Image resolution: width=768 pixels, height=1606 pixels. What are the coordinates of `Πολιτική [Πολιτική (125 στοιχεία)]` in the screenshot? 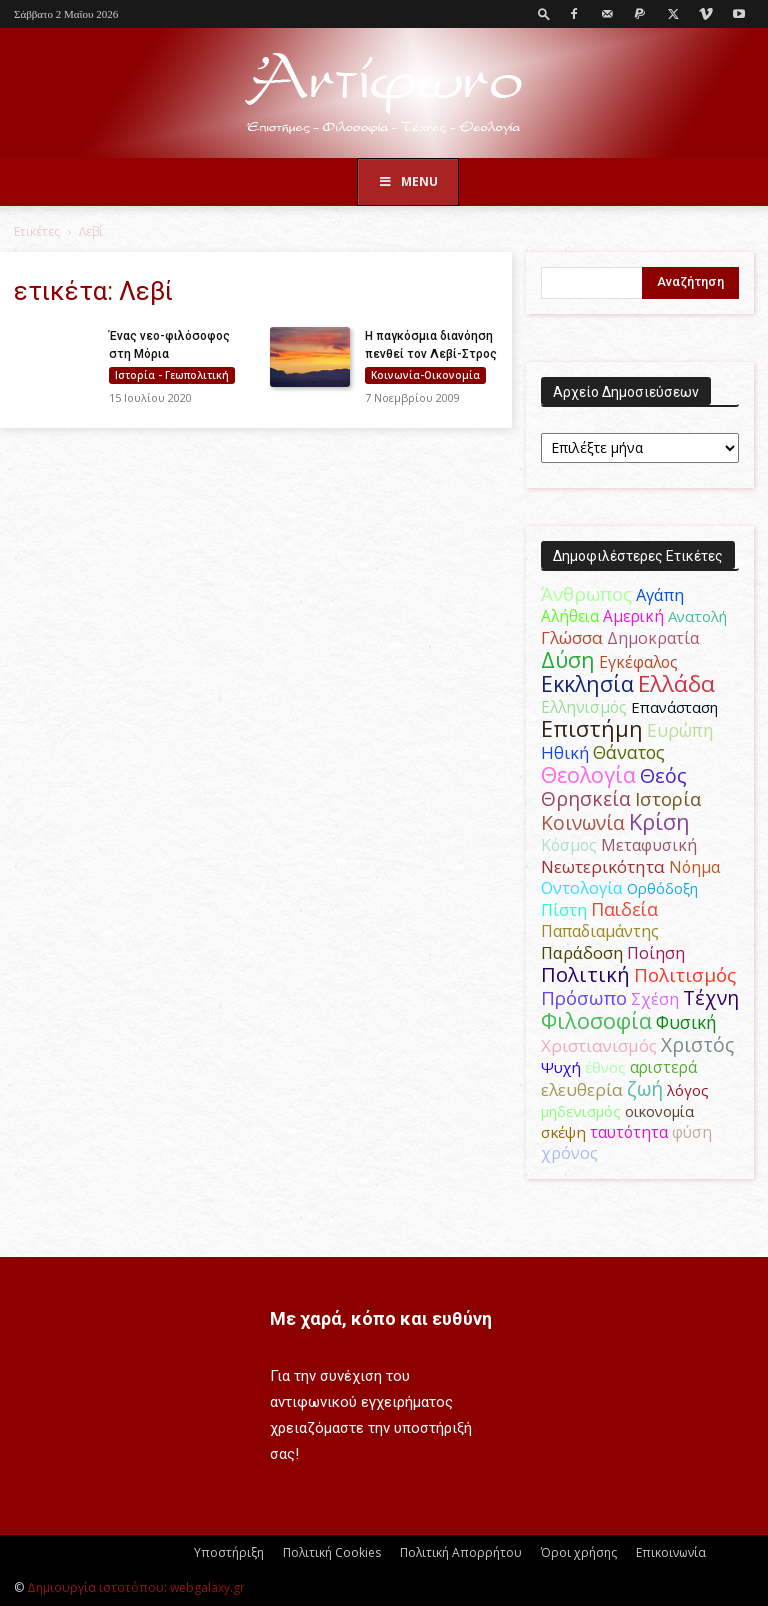 It's located at (585, 974).